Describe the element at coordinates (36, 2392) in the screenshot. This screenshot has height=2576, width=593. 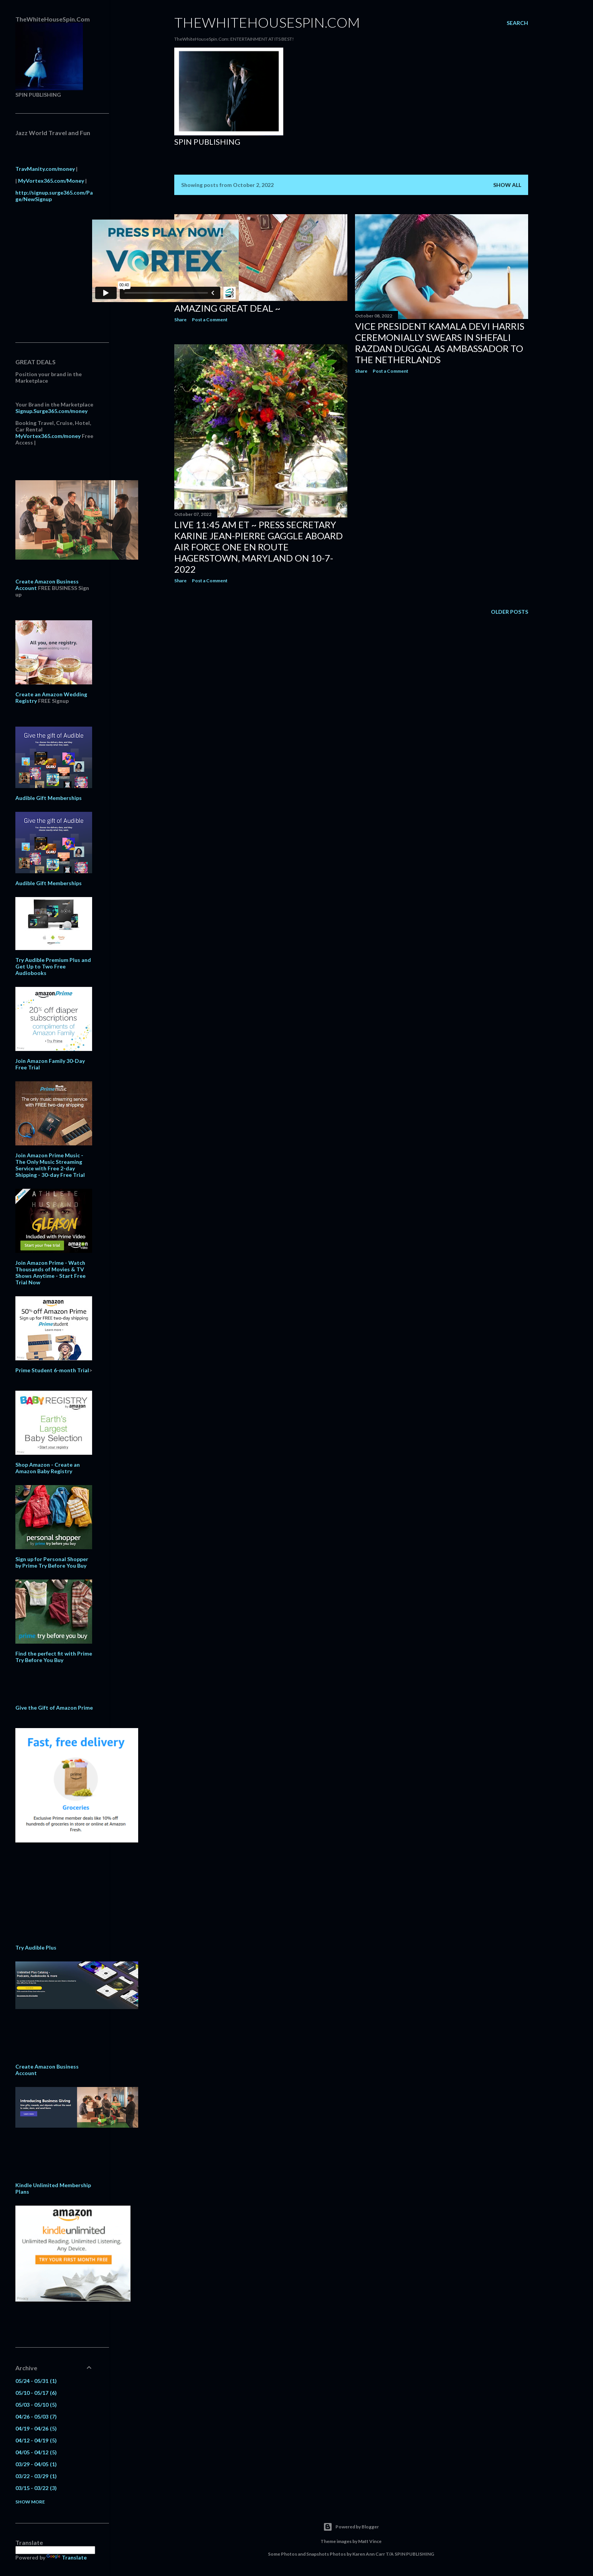
I see `05/10 - 05/17` at that location.